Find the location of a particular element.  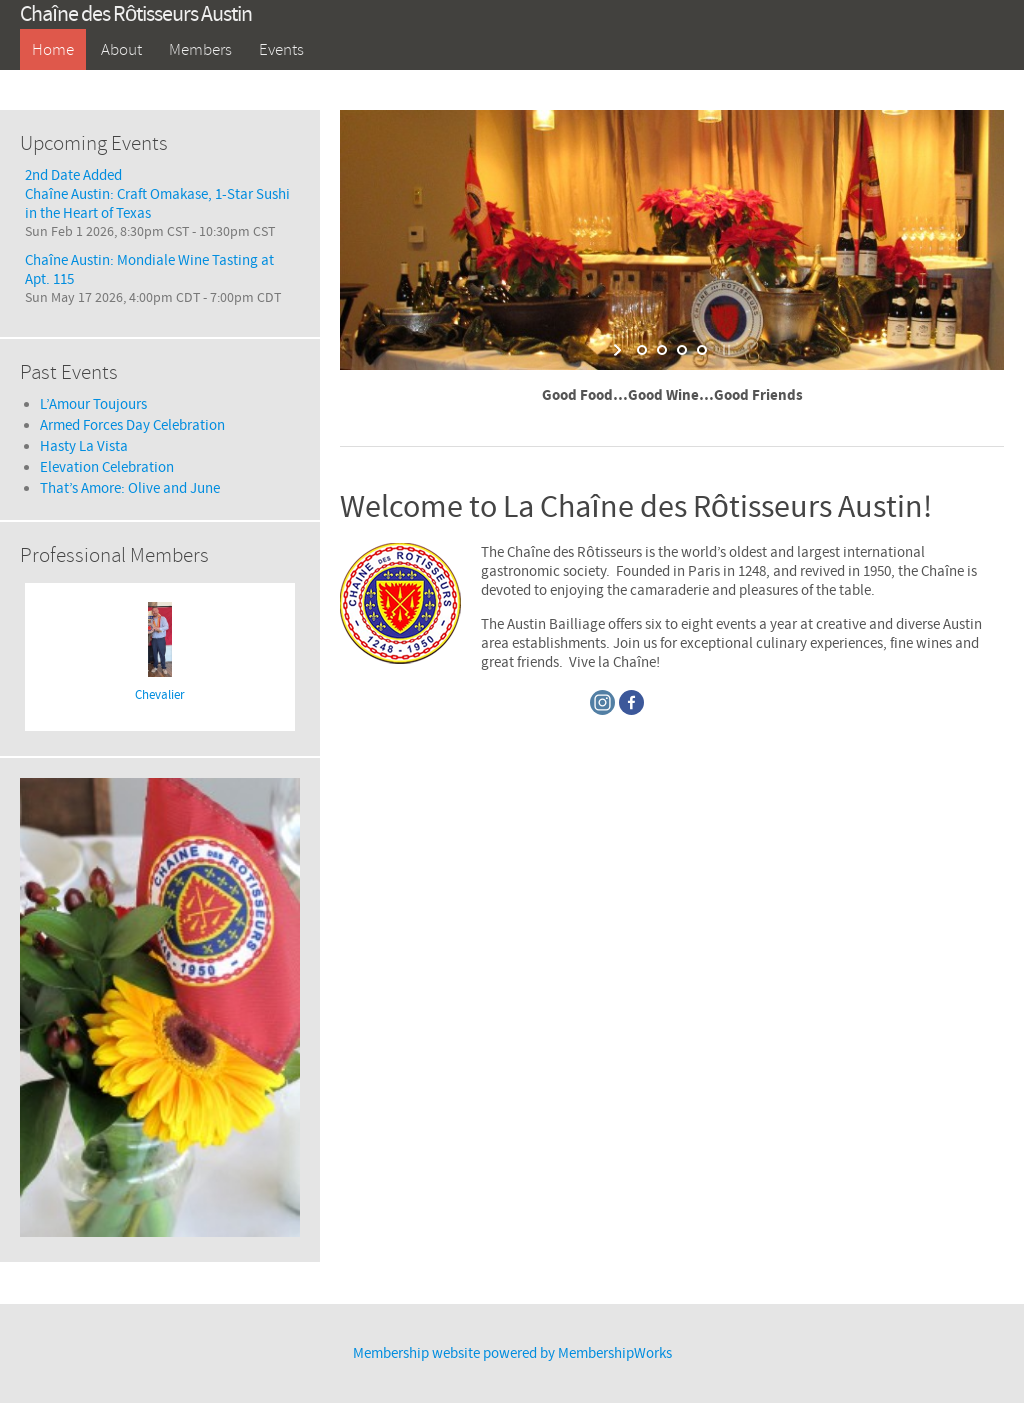

[jump to slide 3] is located at coordinates (682, 350).